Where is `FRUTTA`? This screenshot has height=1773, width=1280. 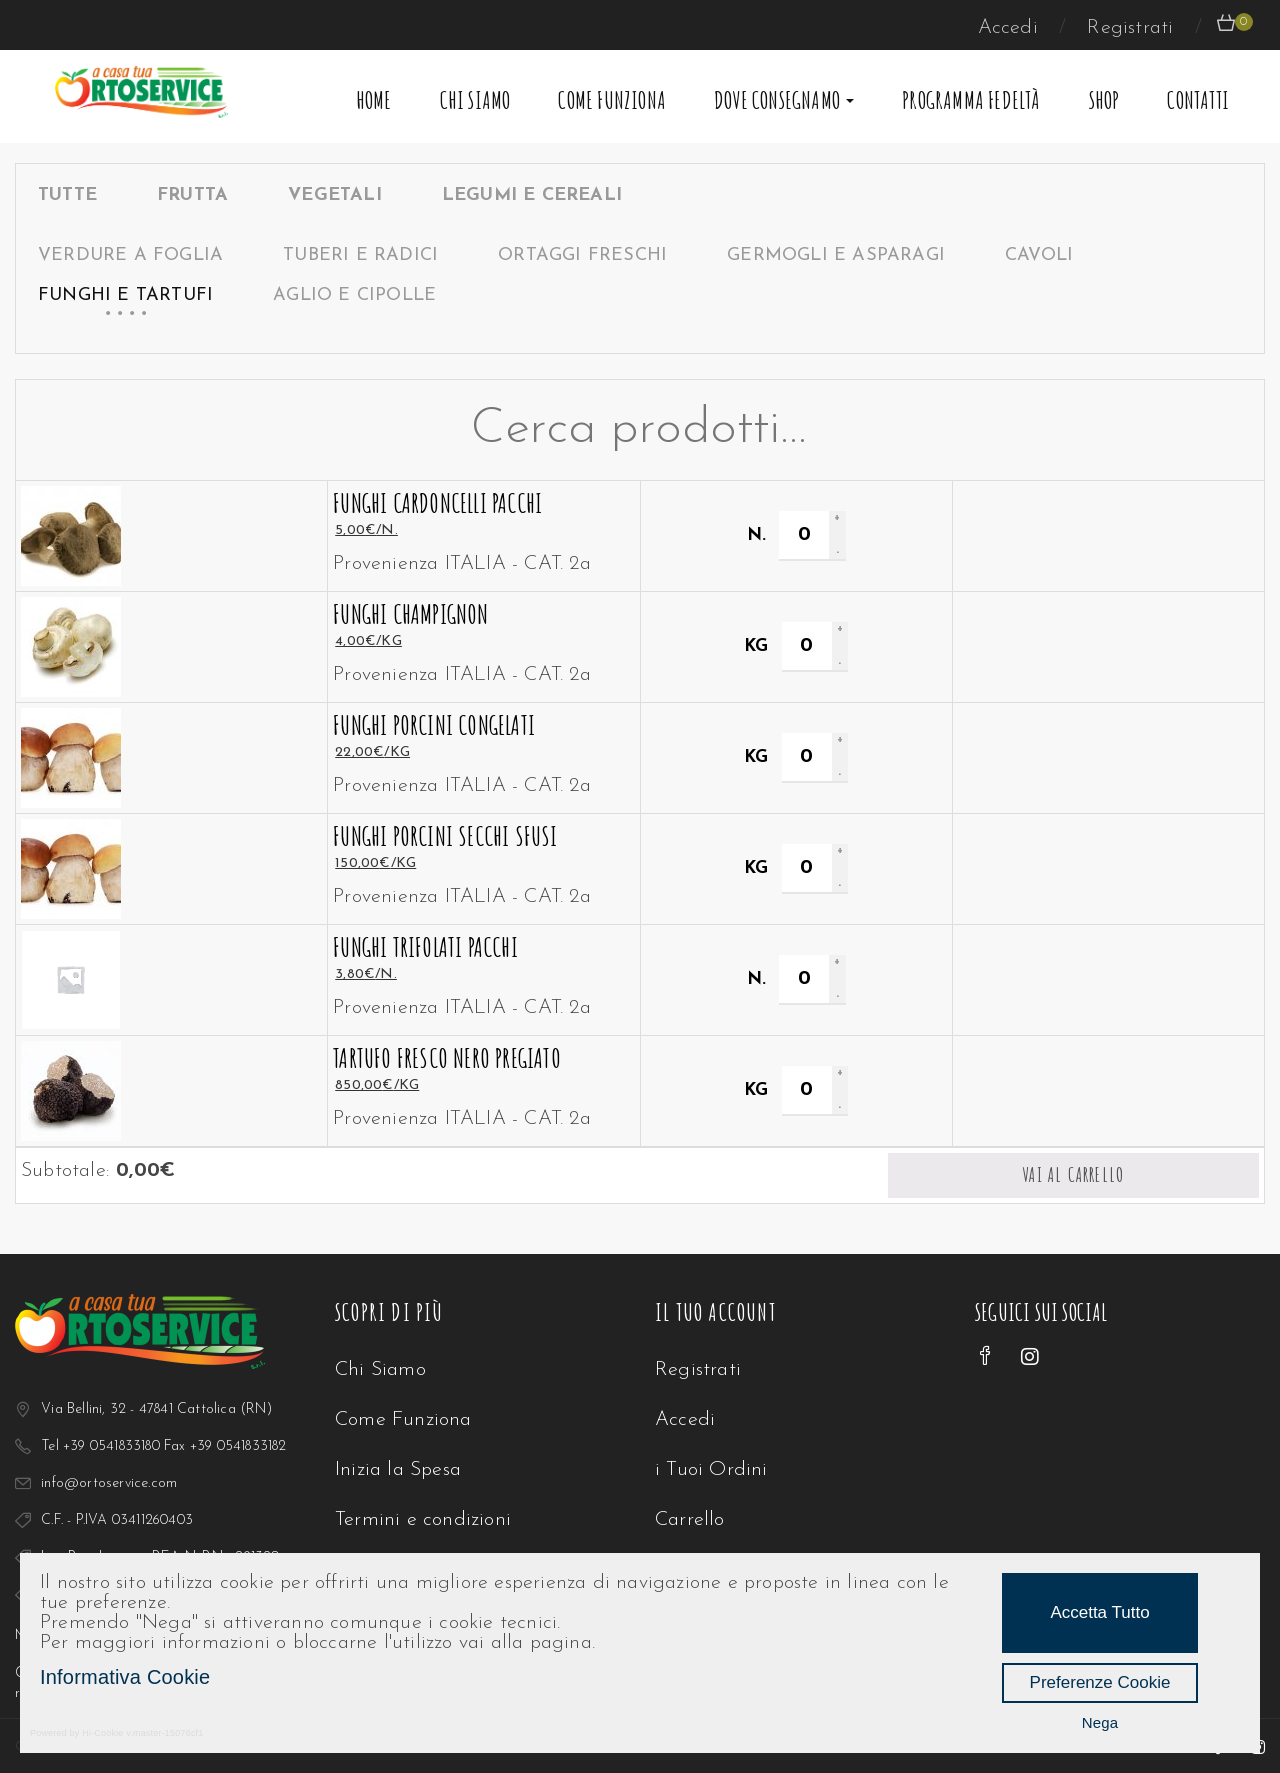
FRUTTA is located at coordinates (192, 195).